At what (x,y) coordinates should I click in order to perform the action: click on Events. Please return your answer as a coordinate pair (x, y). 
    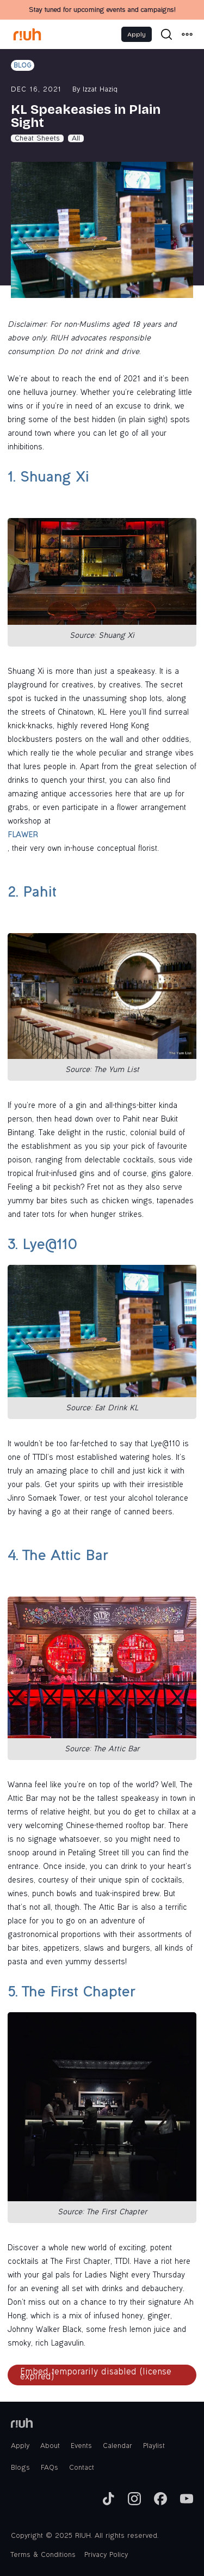
    Looking at the image, I should click on (81, 2446).